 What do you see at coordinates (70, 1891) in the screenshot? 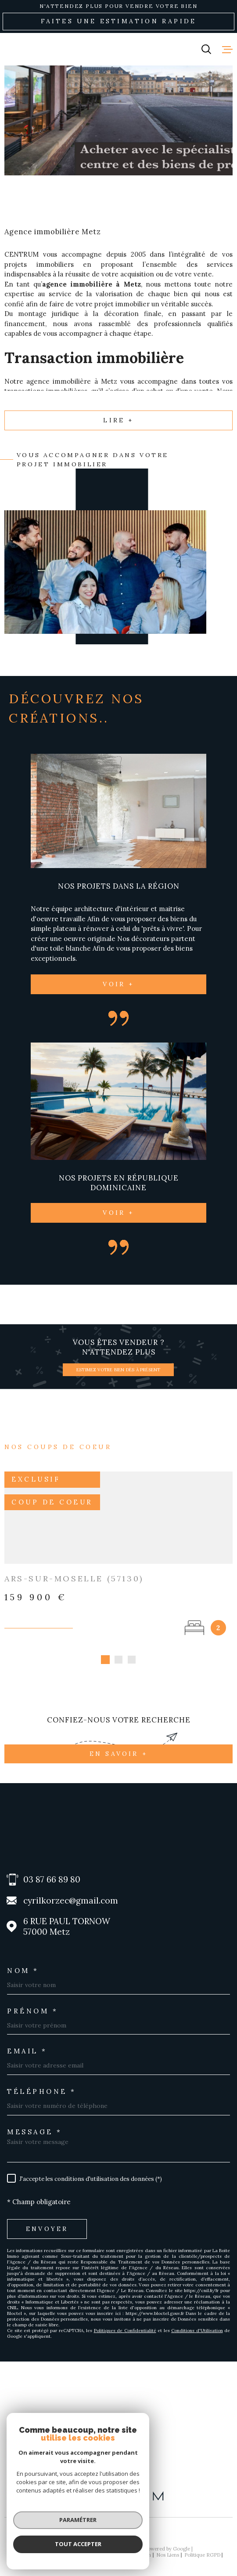
I see `cyrilkorzec@gmail.com` at bounding box center [70, 1891].